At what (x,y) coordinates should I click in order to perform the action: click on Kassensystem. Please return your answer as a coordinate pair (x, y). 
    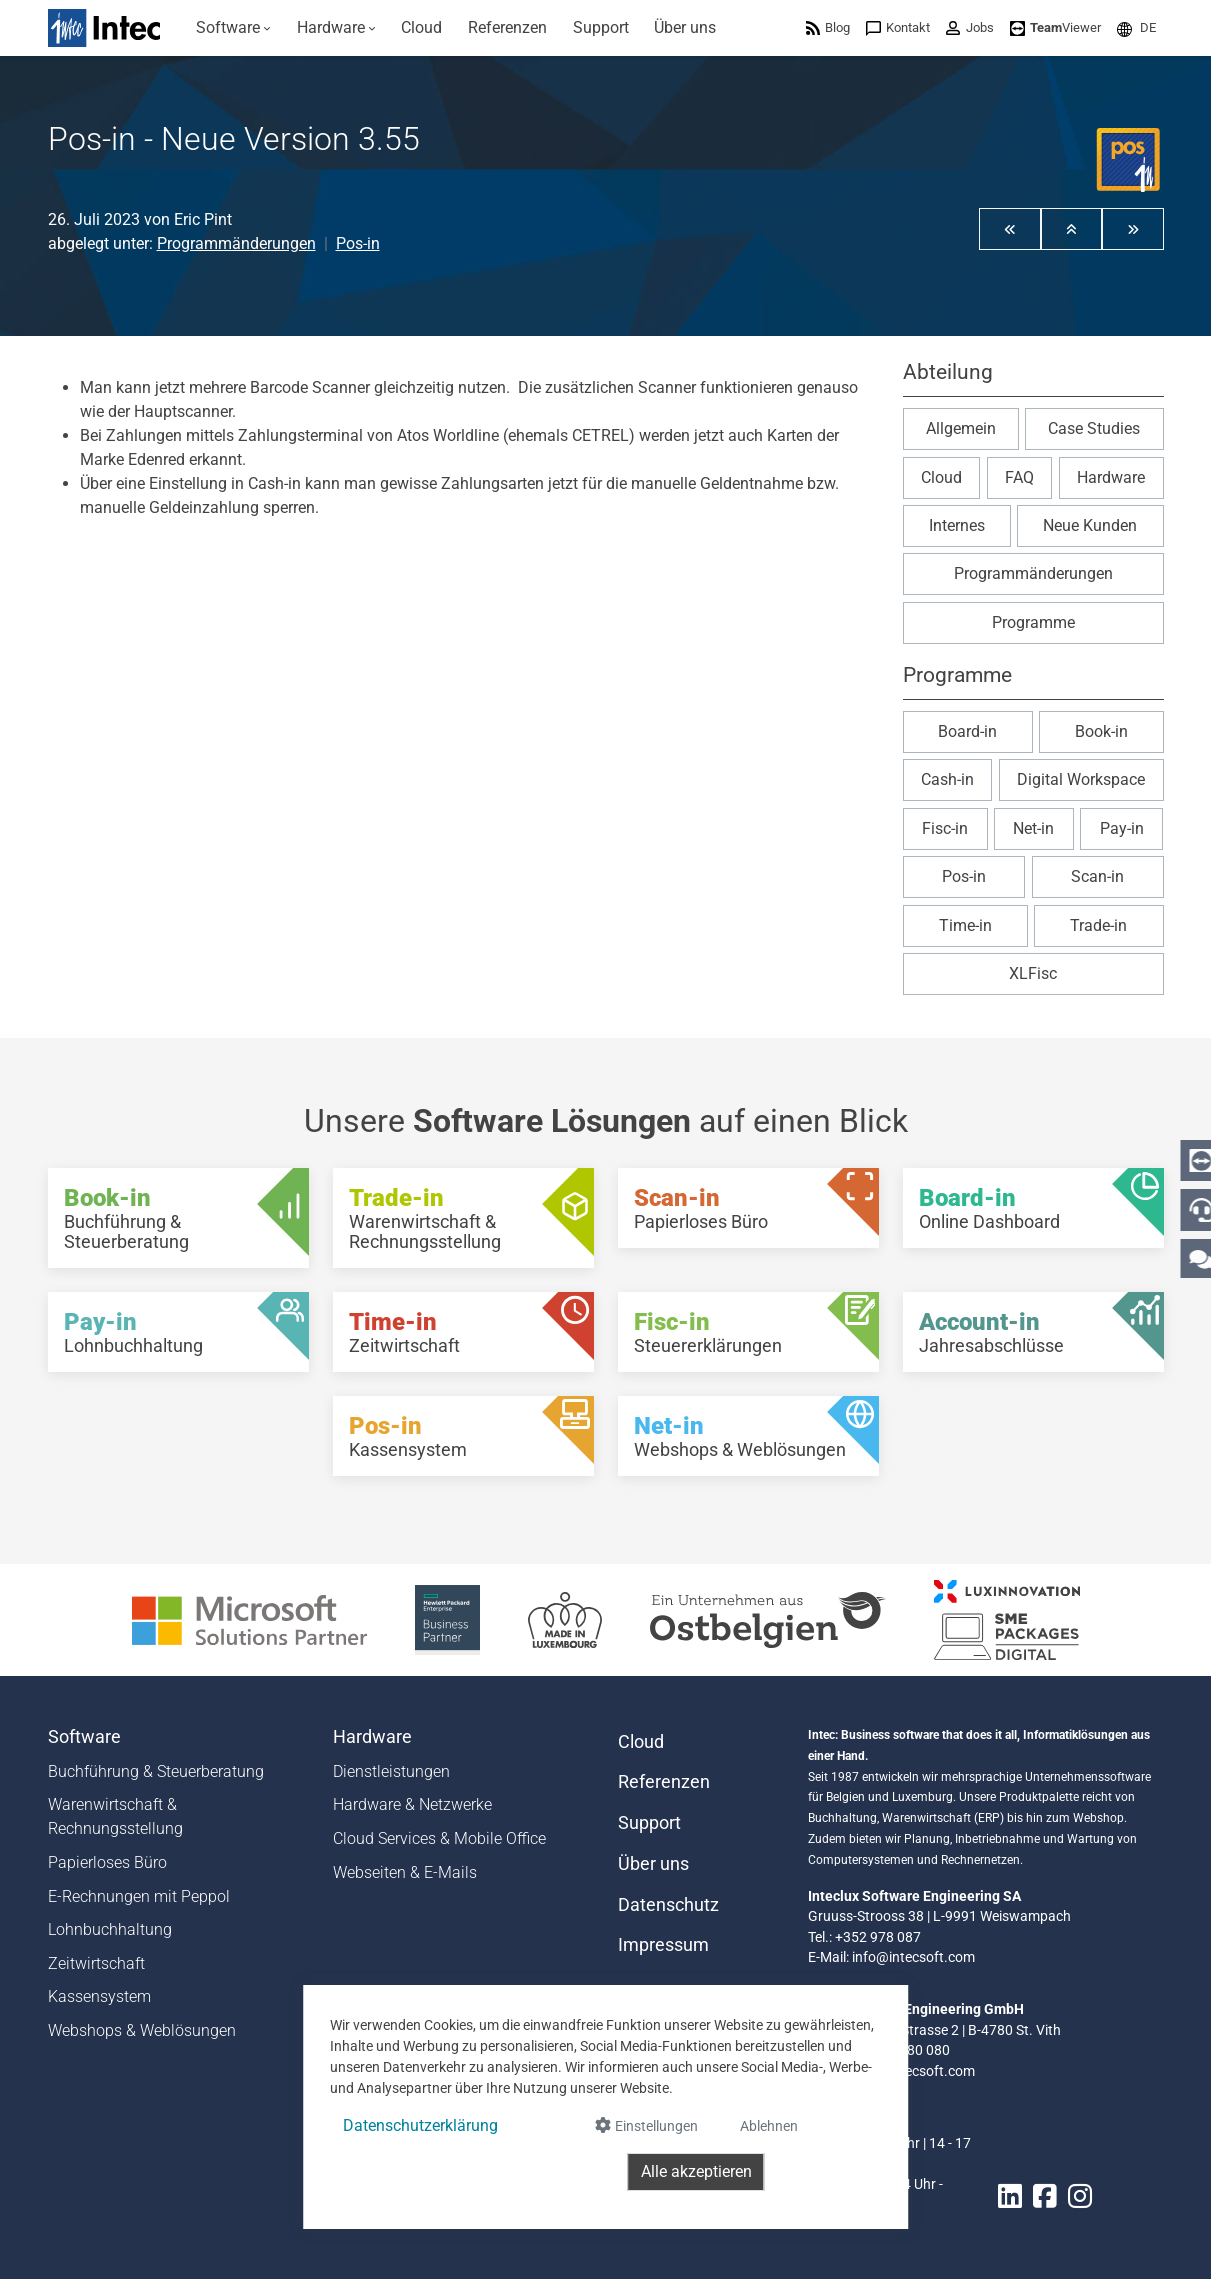
    Looking at the image, I should click on (99, 1996).